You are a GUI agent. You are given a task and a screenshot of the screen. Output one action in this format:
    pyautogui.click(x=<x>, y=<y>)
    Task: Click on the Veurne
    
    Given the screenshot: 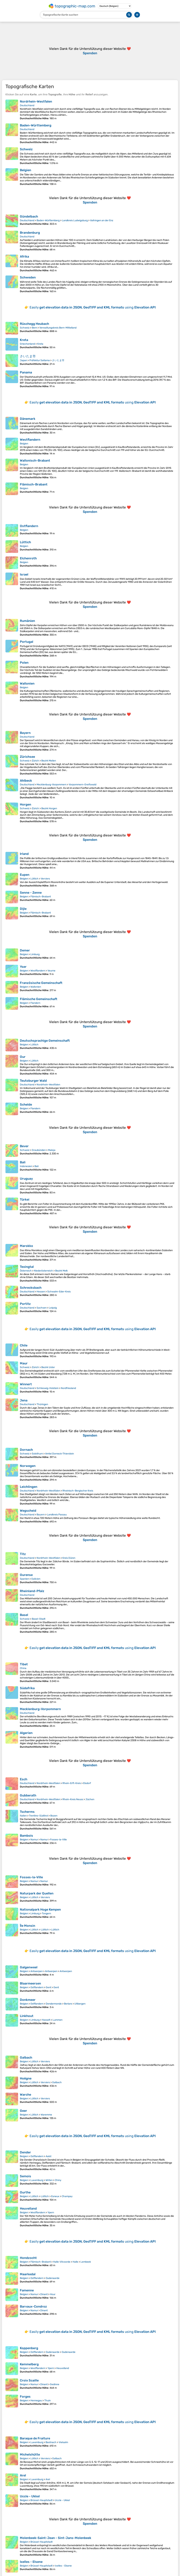 What is the action you would take?
    pyautogui.click(x=51, y=970)
    